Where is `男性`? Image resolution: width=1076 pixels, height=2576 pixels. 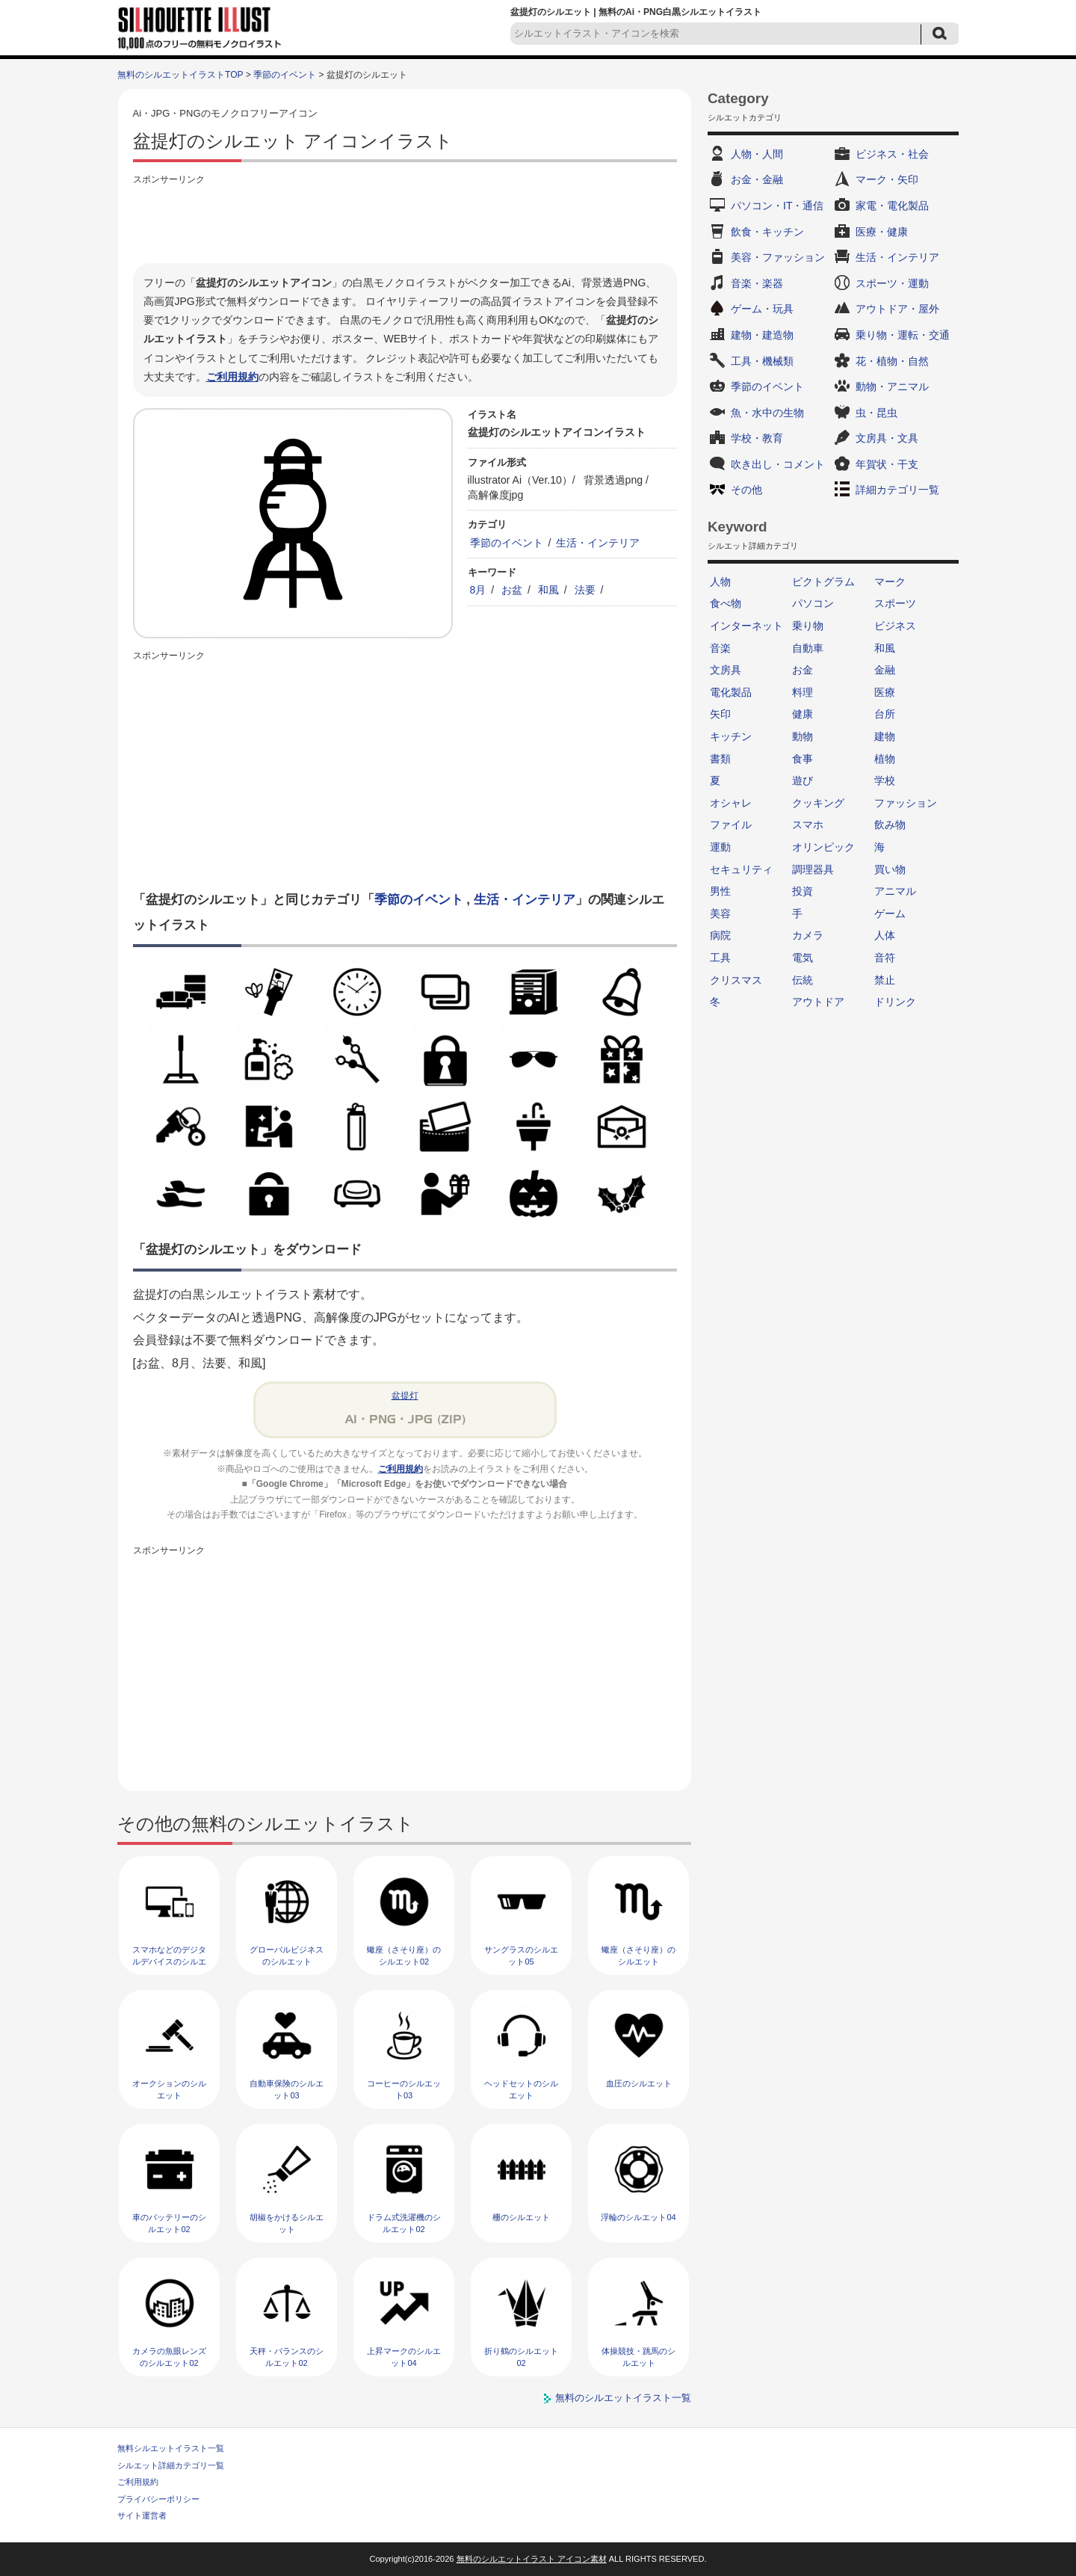 男性 is located at coordinates (720, 891).